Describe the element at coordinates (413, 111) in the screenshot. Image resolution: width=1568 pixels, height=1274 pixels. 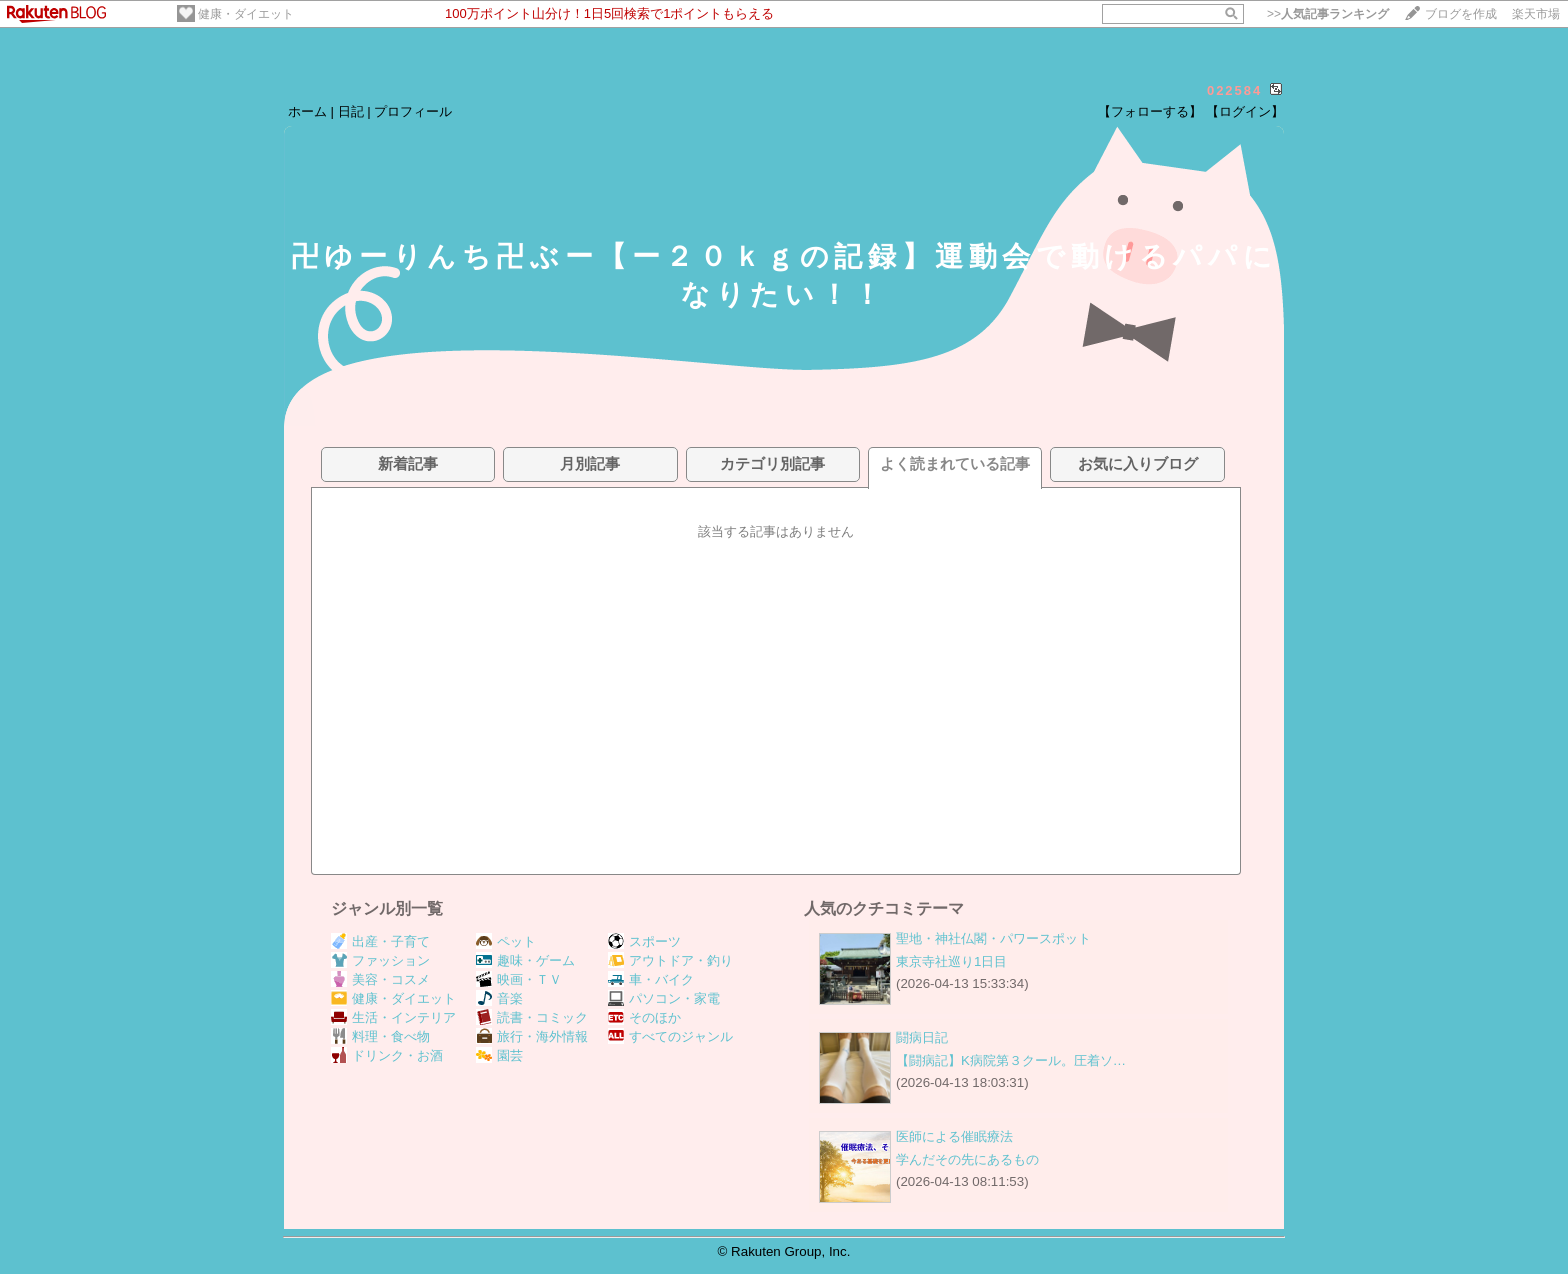
I see `プロフィール` at that location.